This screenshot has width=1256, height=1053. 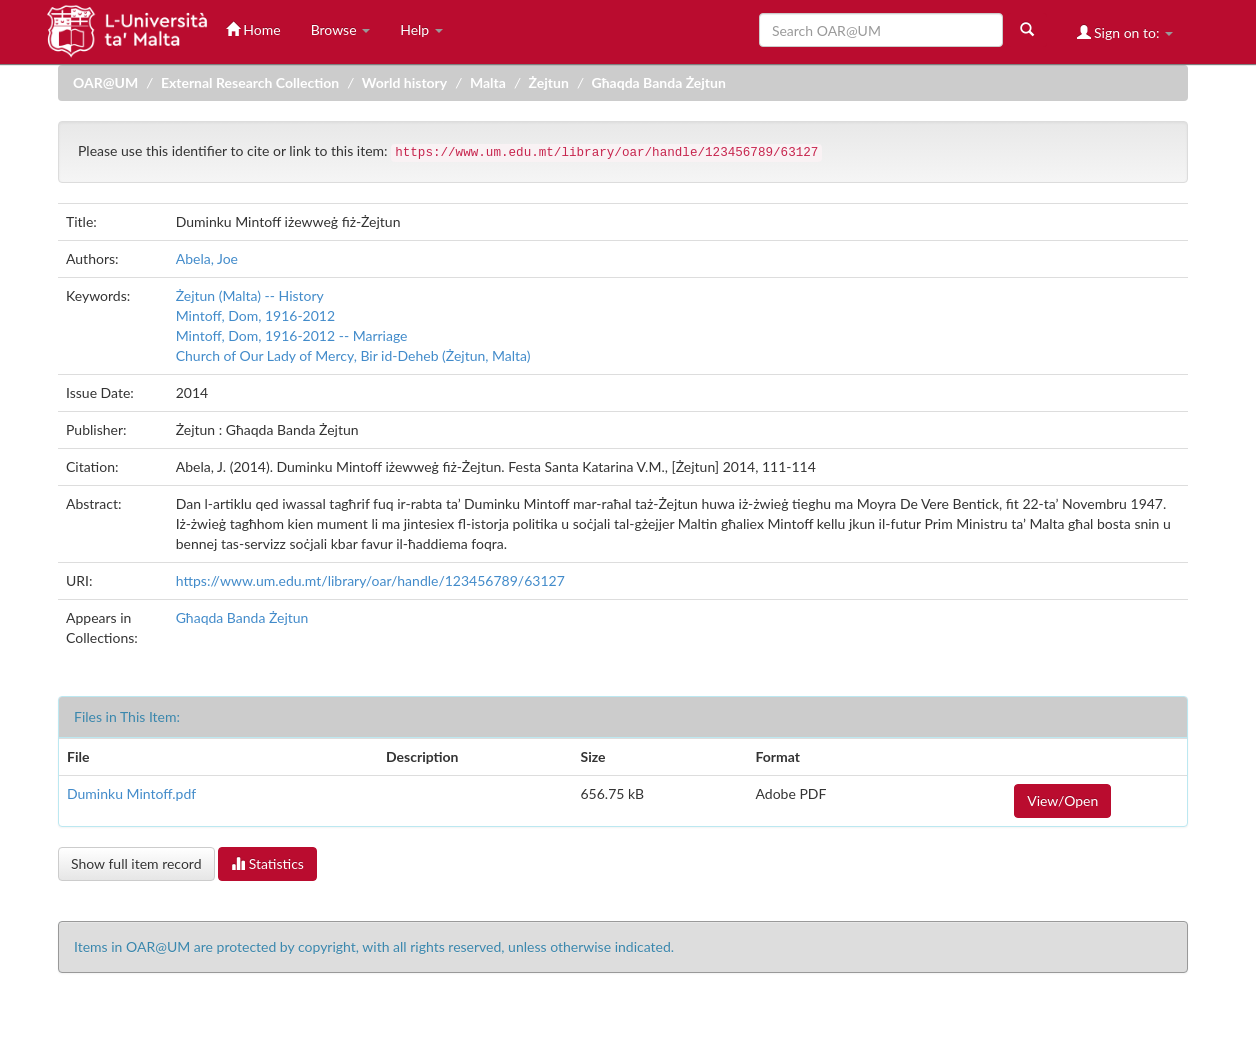 What do you see at coordinates (292, 335) in the screenshot?
I see `Mintoff, Dom, 1916-2012 -- Marriage` at bounding box center [292, 335].